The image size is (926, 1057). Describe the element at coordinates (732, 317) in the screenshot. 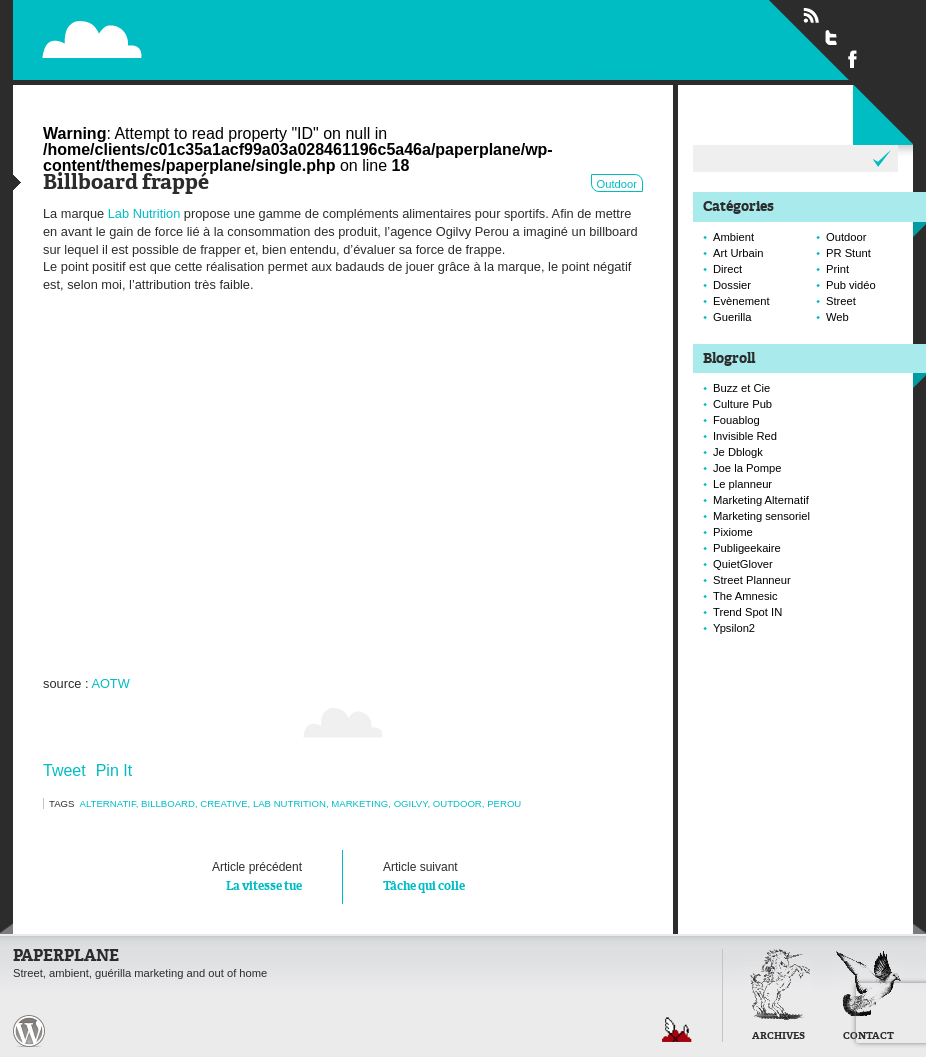

I see `Guerilla` at that location.